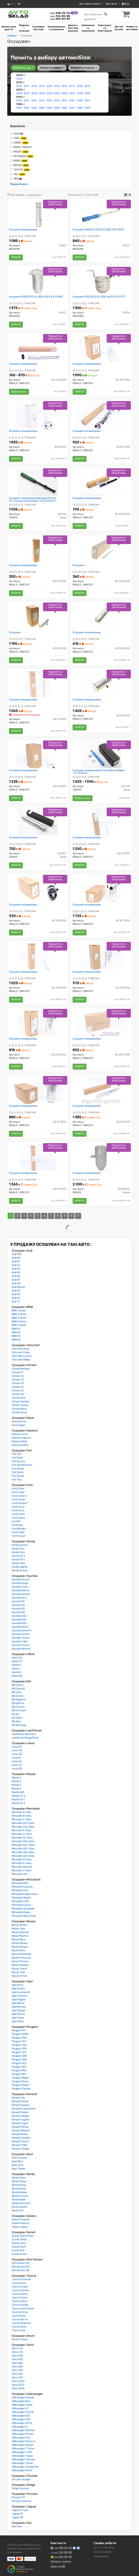  What do you see at coordinates (20, 1961) in the screenshot?
I see `Nissan Primera` at bounding box center [20, 1961].